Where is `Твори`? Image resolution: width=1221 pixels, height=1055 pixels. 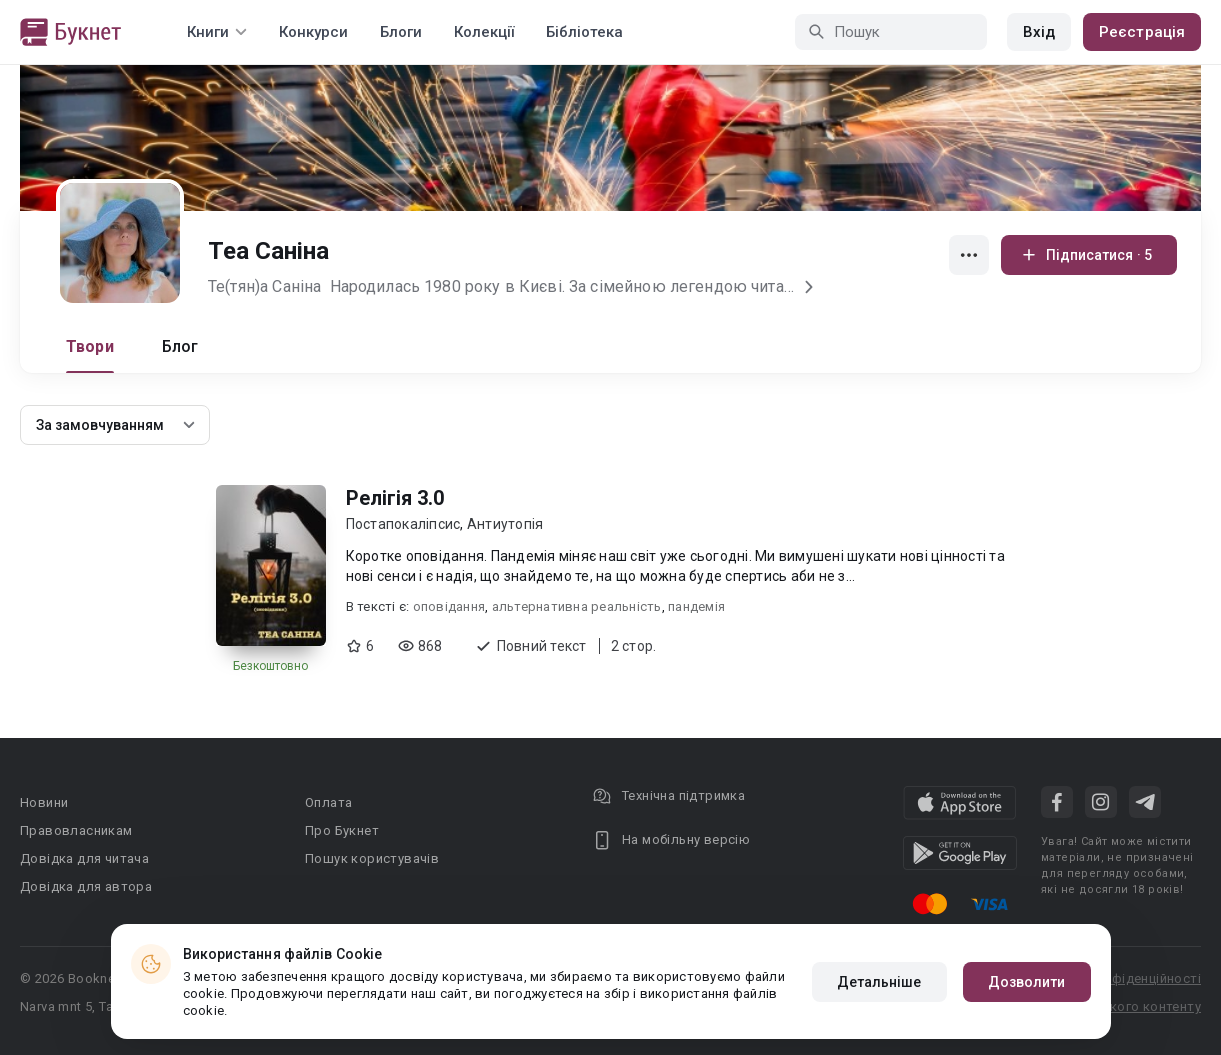
Твори is located at coordinates (90, 346).